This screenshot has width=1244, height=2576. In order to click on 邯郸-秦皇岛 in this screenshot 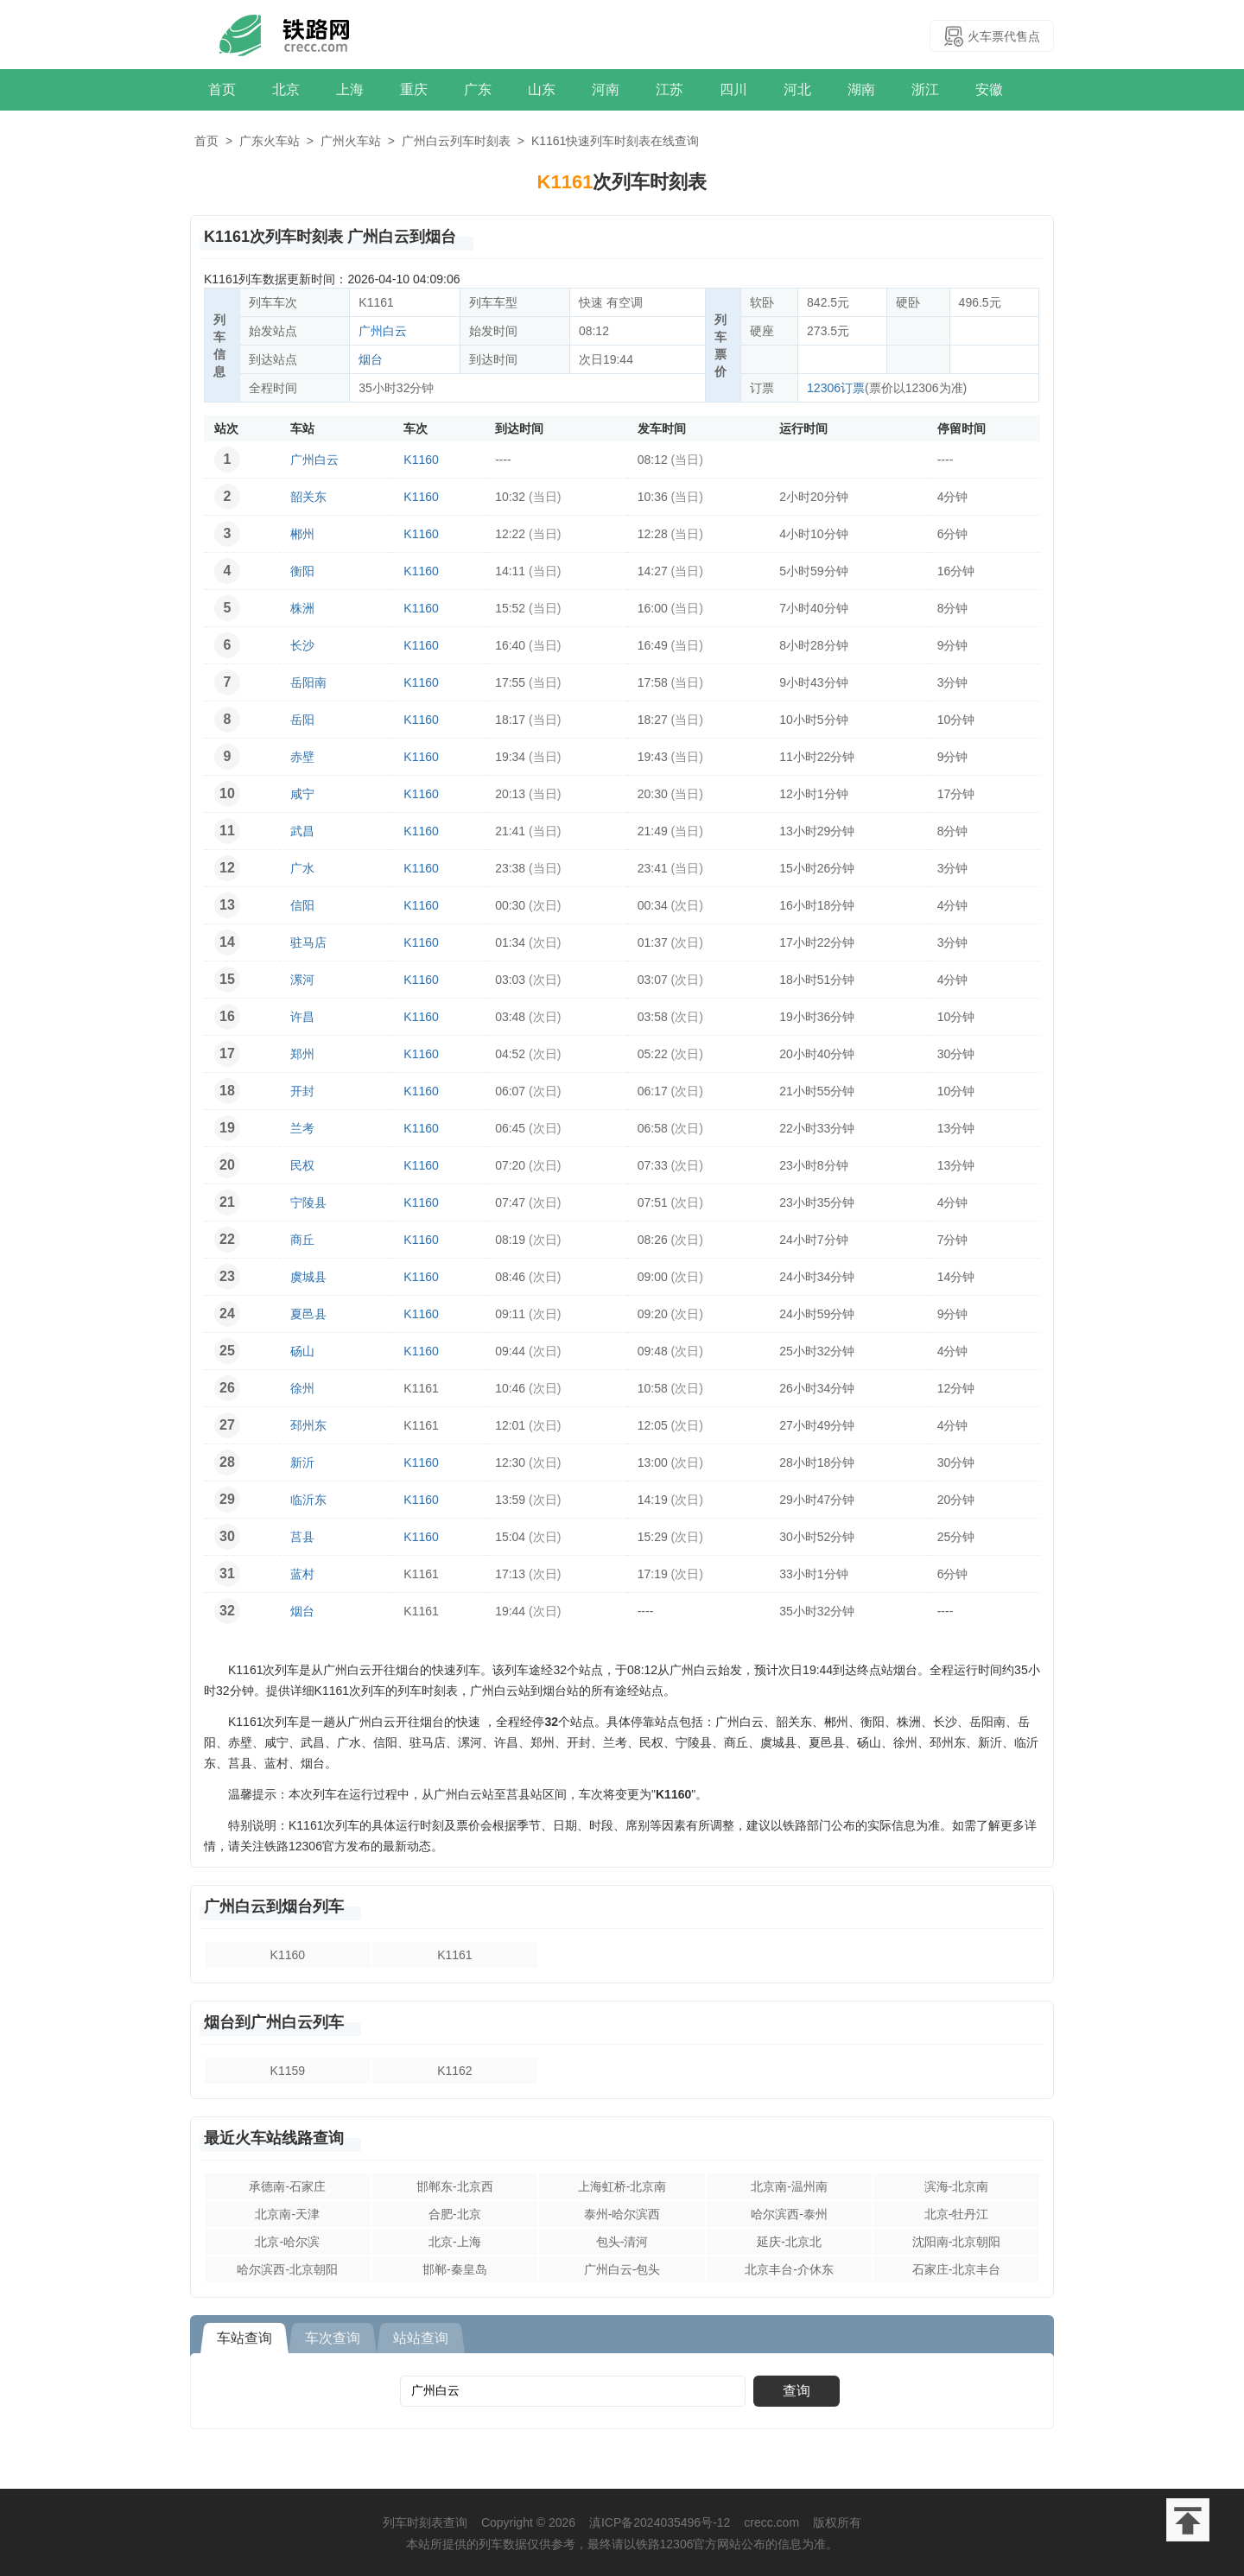, I will do `click(454, 2269)`.